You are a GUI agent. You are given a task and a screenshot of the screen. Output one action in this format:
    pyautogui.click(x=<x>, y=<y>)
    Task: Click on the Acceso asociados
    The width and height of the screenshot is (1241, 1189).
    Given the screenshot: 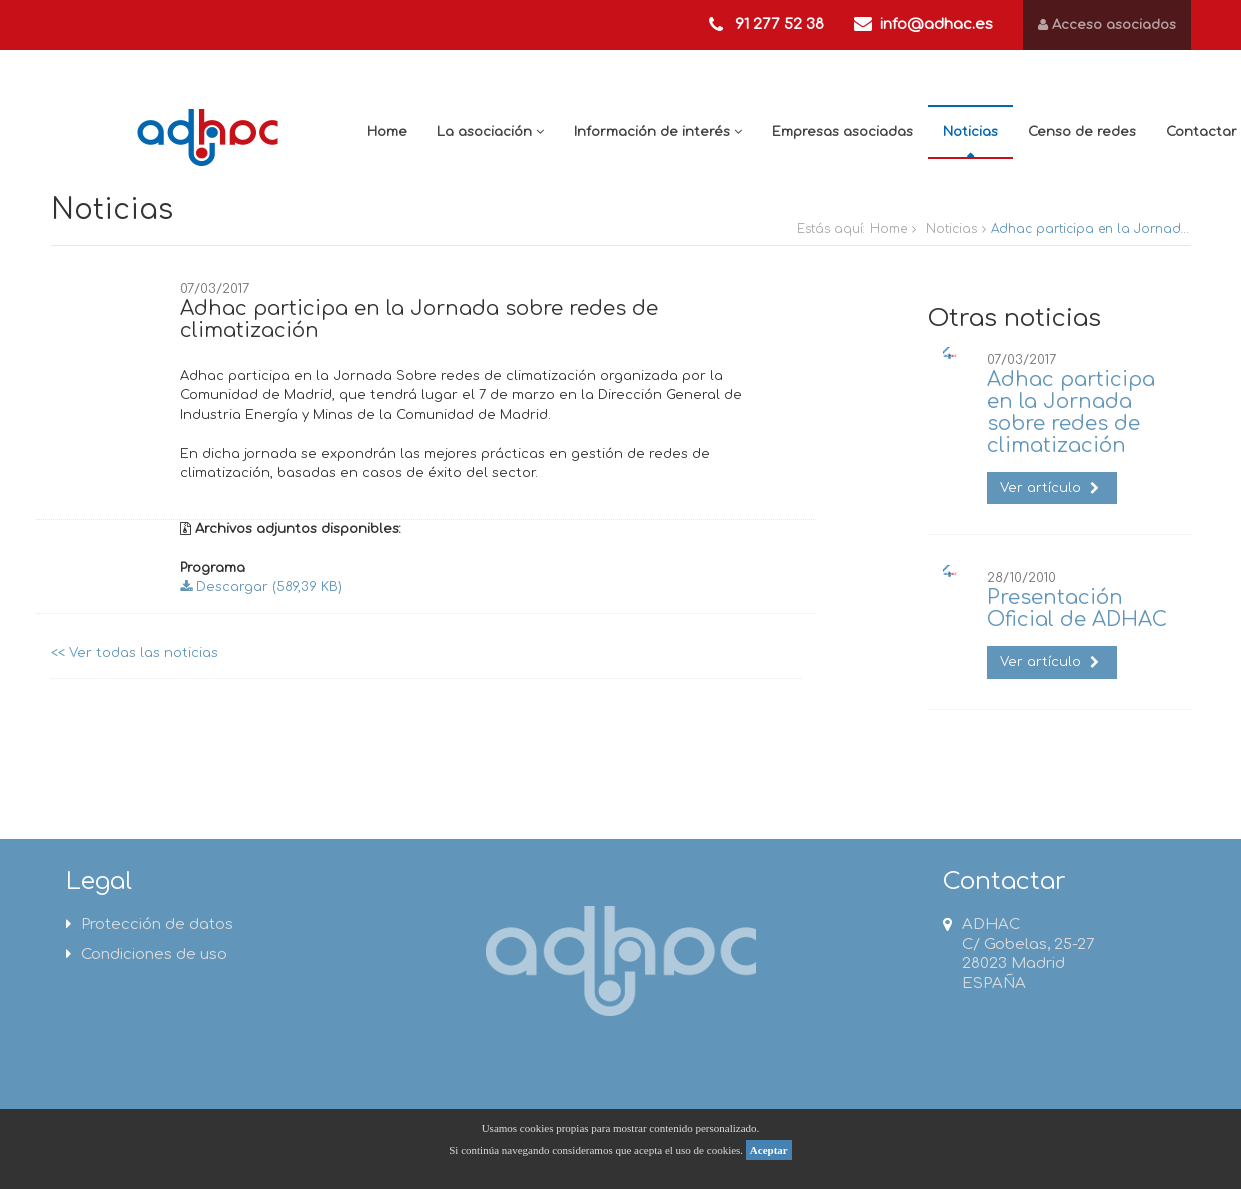 What is the action you would take?
    pyautogui.click(x=1107, y=25)
    